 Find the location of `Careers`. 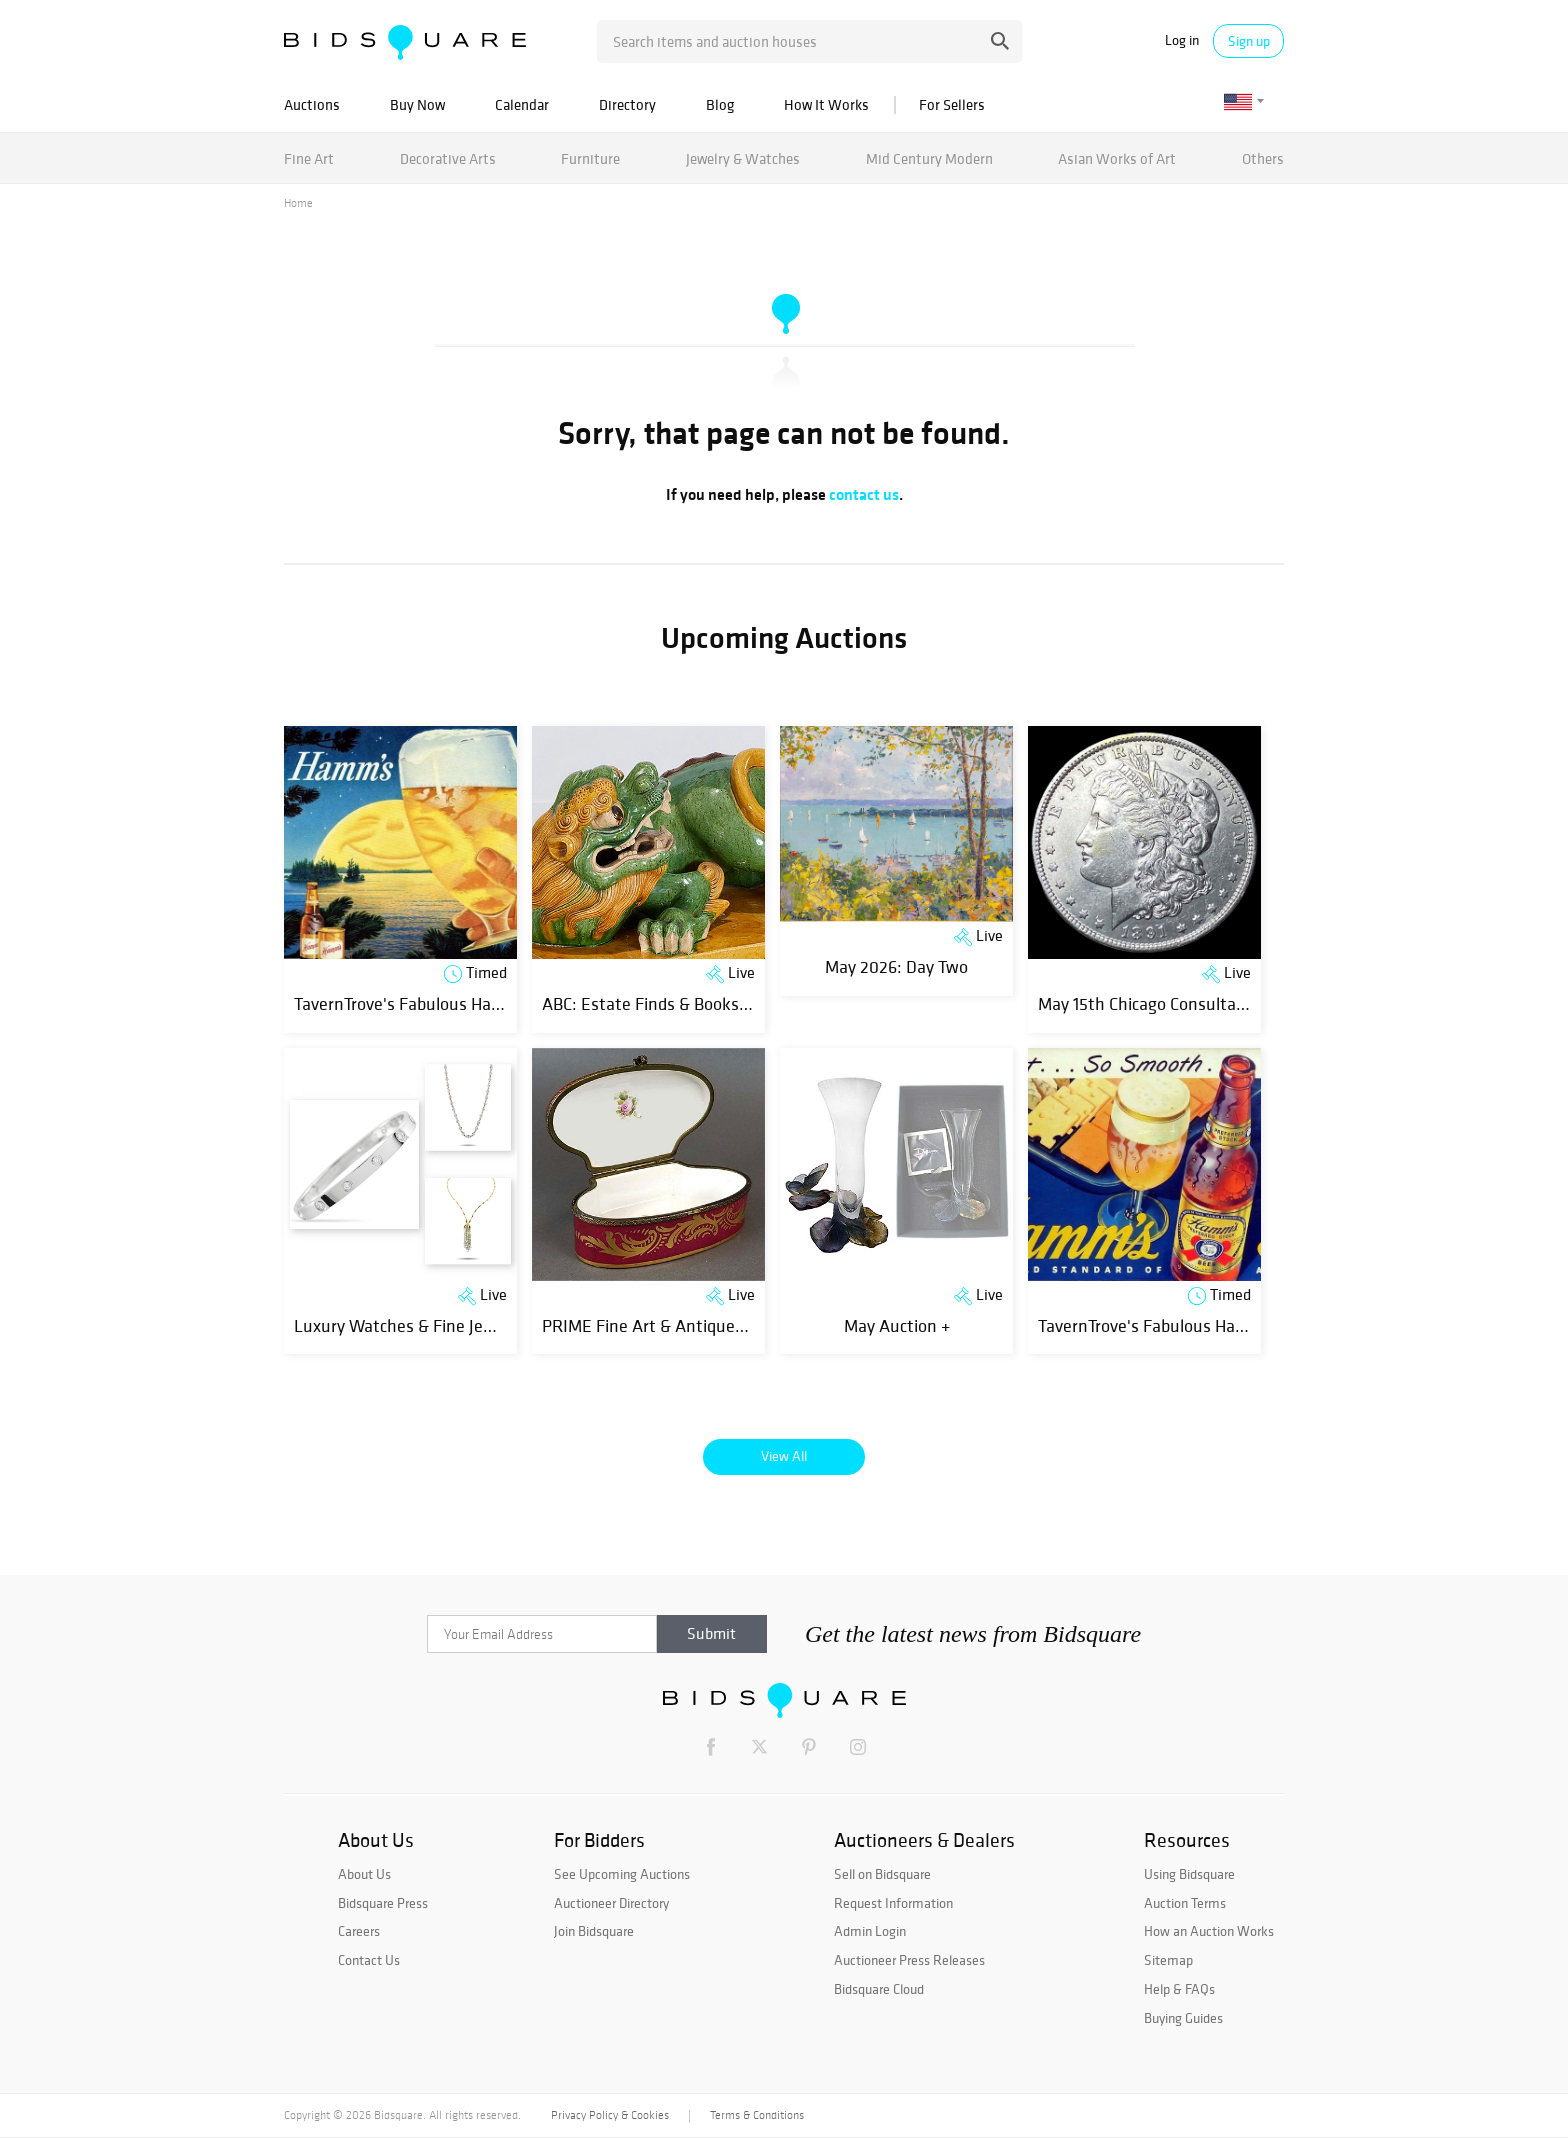

Careers is located at coordinates (359, 1931).